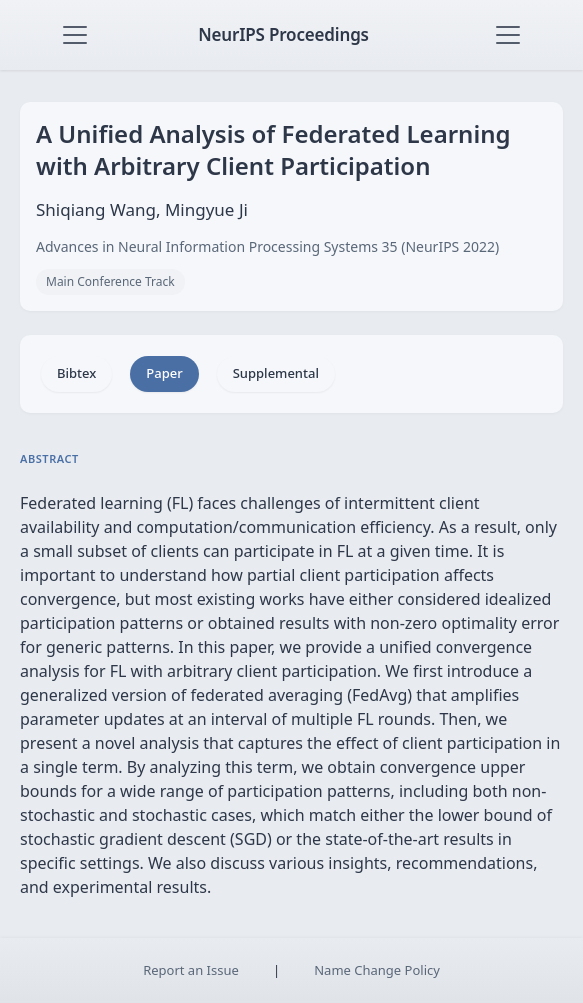 The width and height of the screenshot is (583, 1003). I want to click on Paper, so click(164, 373).